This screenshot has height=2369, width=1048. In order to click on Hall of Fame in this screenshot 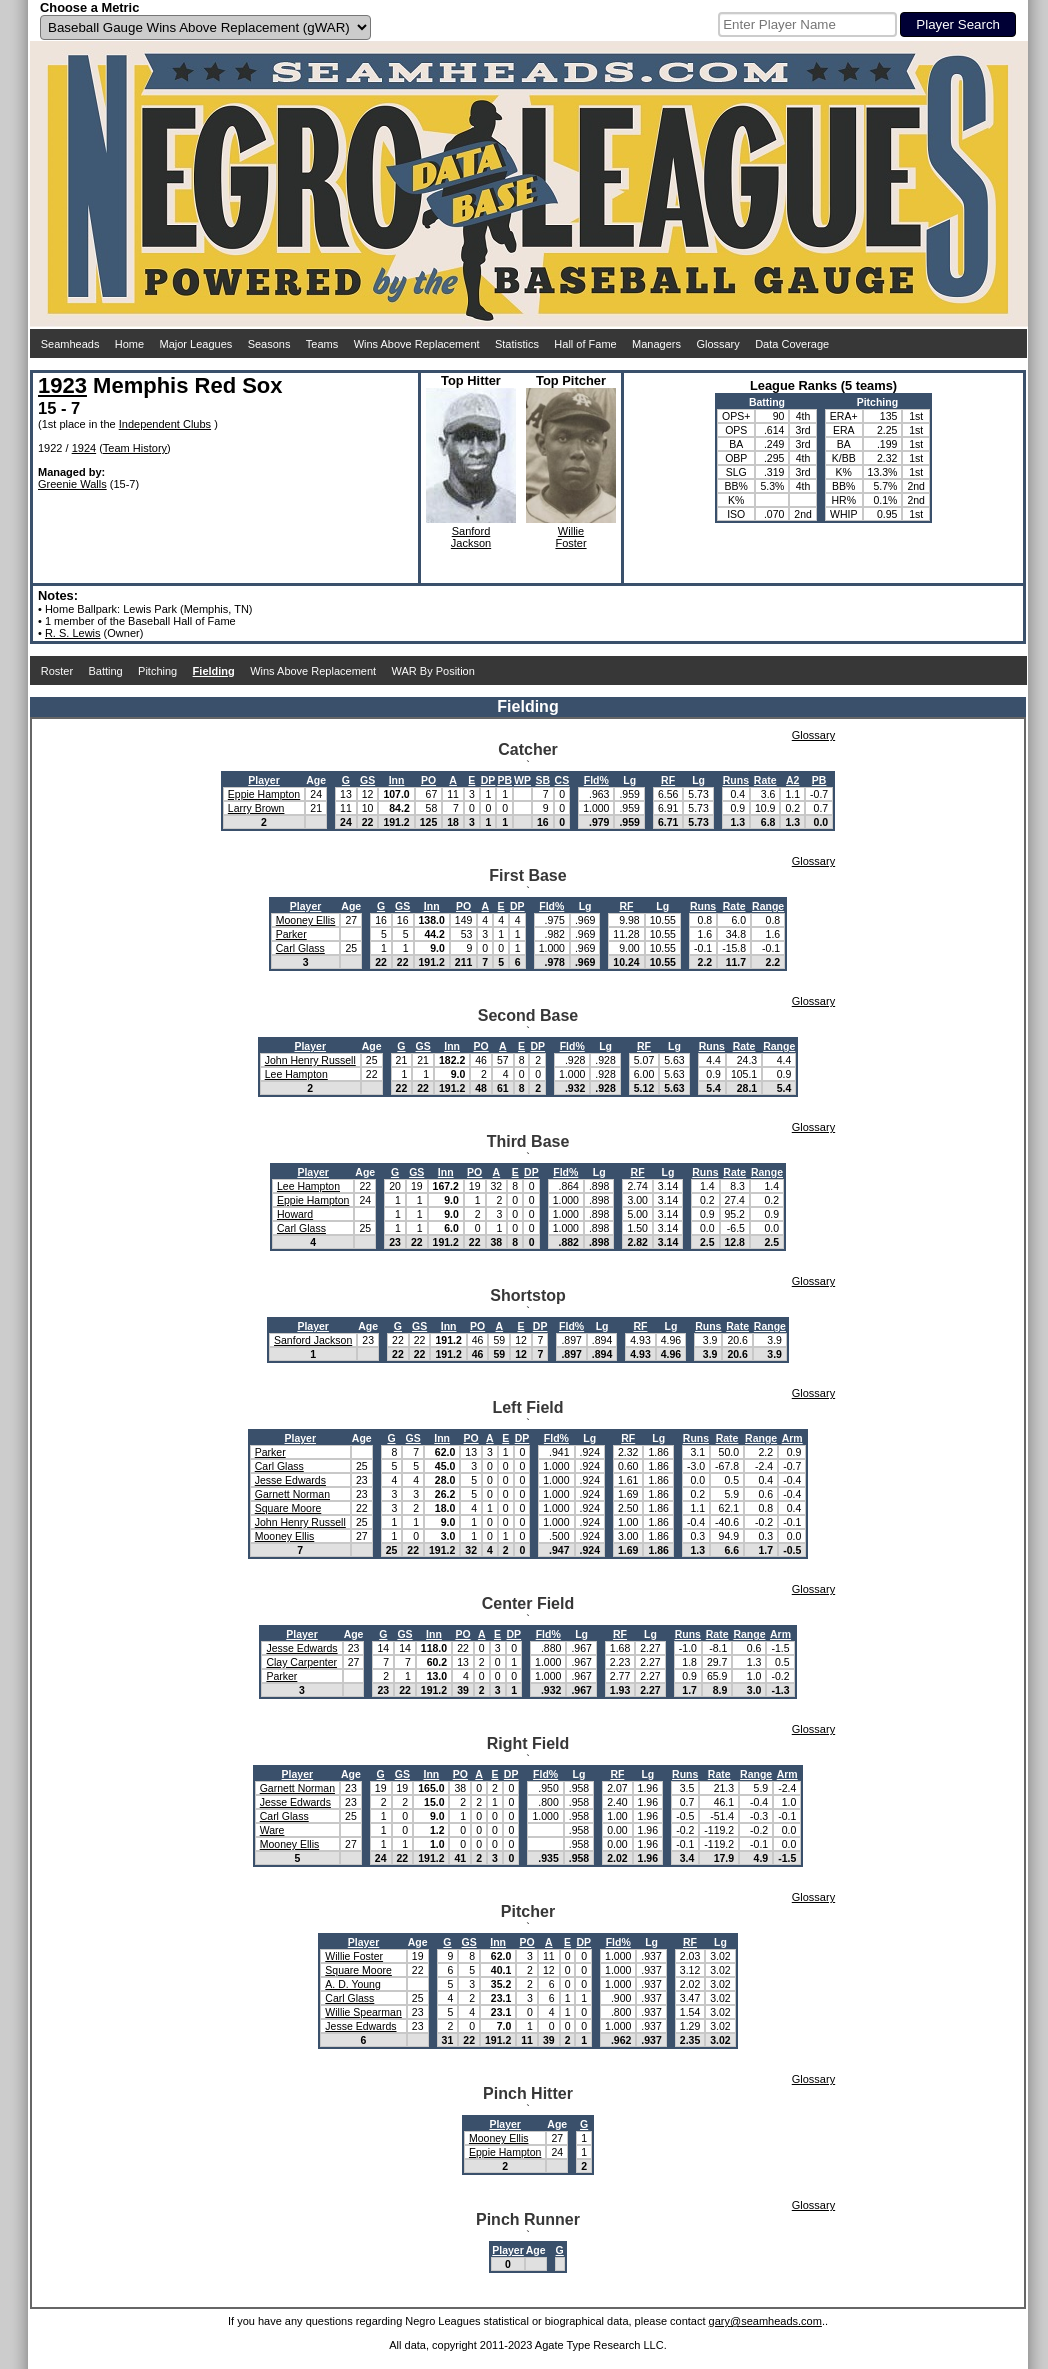, I will do `click(585, 344)`.